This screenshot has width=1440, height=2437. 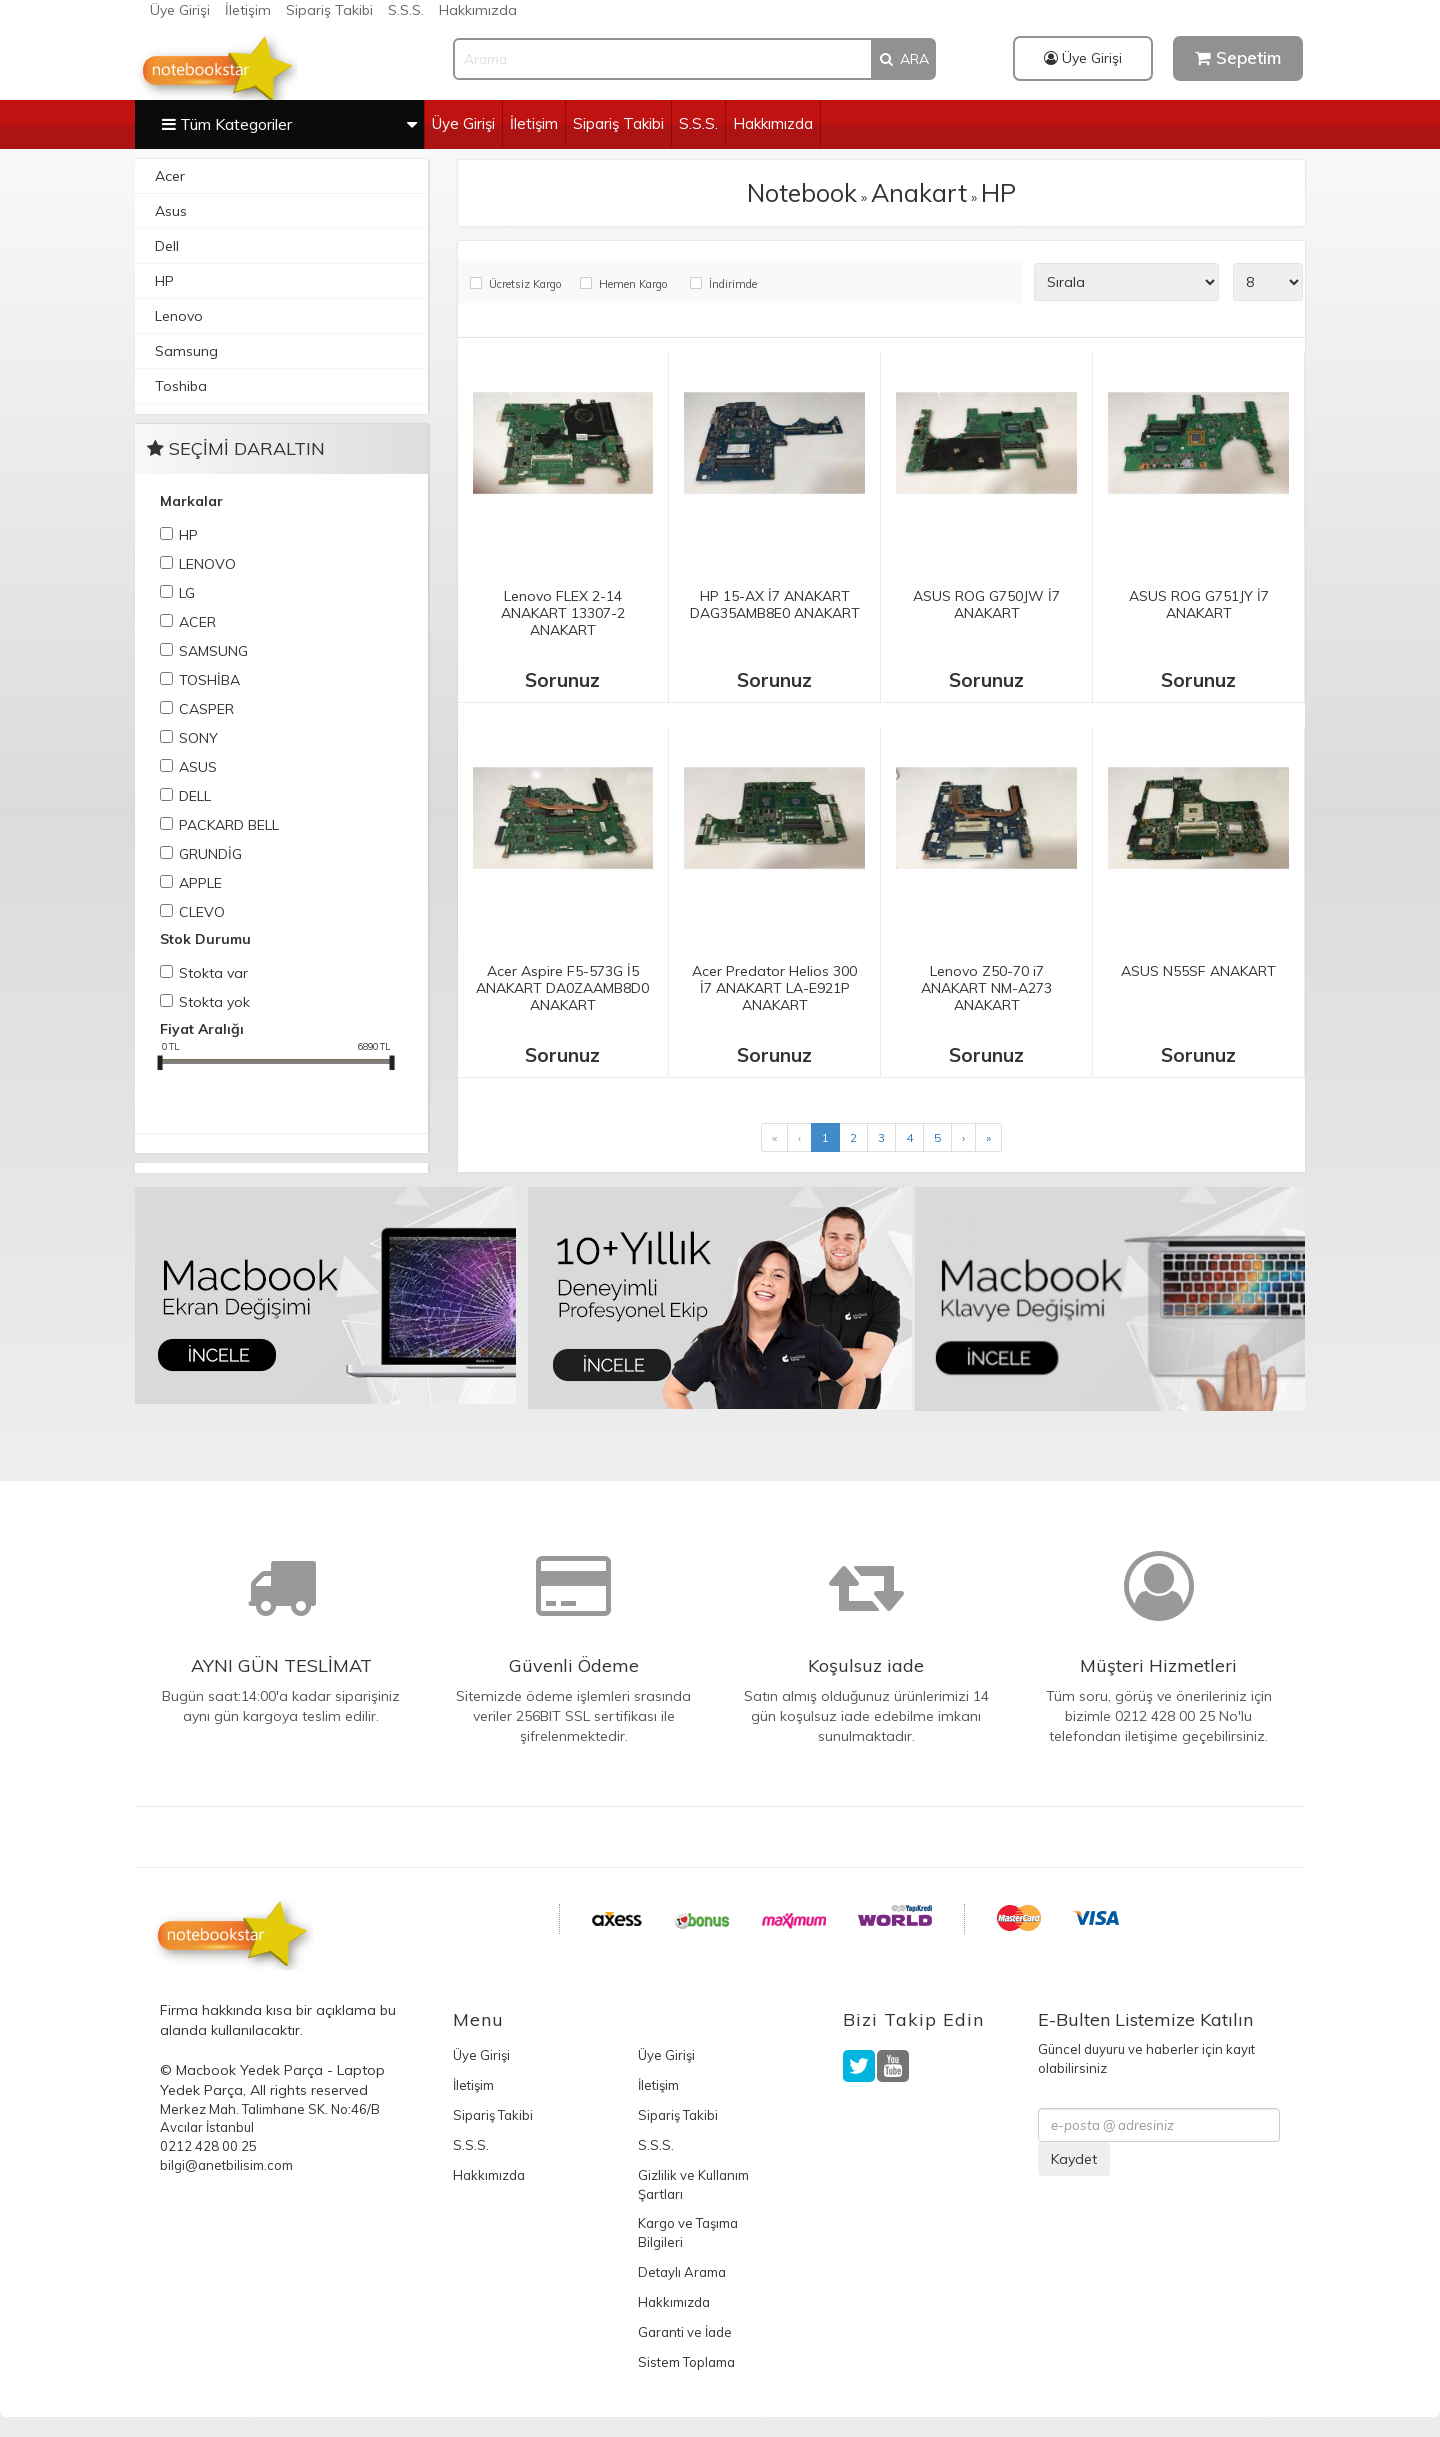 I want to click on Üye Girişi, so click(x=180, y=10).